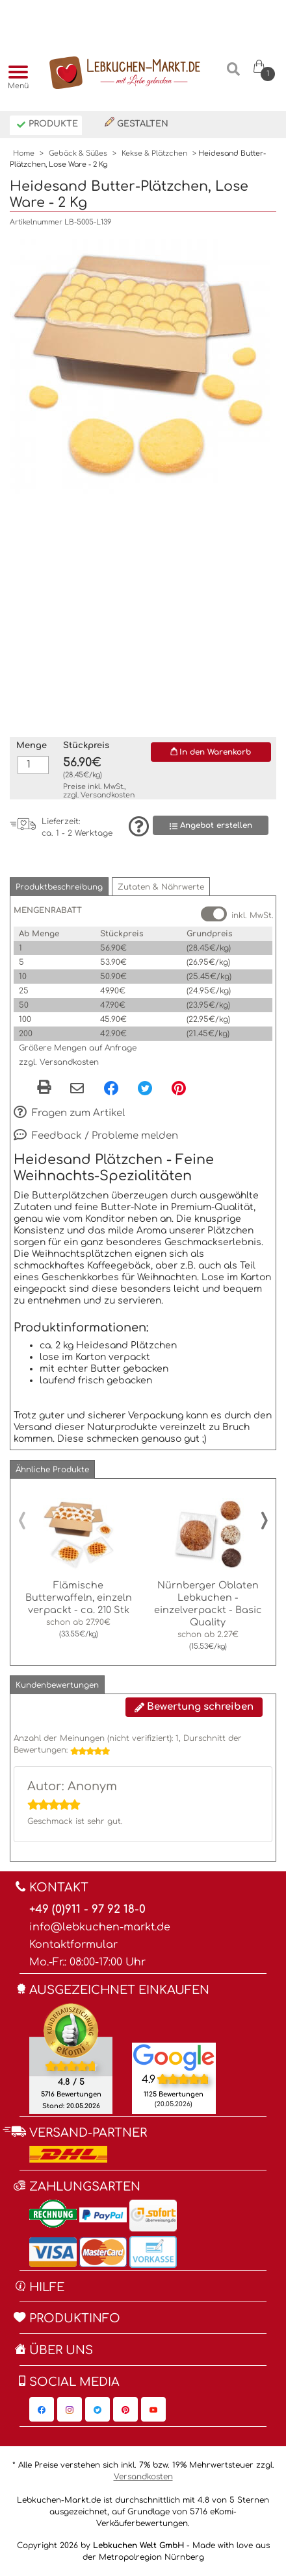  I want to click on Gestalten, so click(136, 122).